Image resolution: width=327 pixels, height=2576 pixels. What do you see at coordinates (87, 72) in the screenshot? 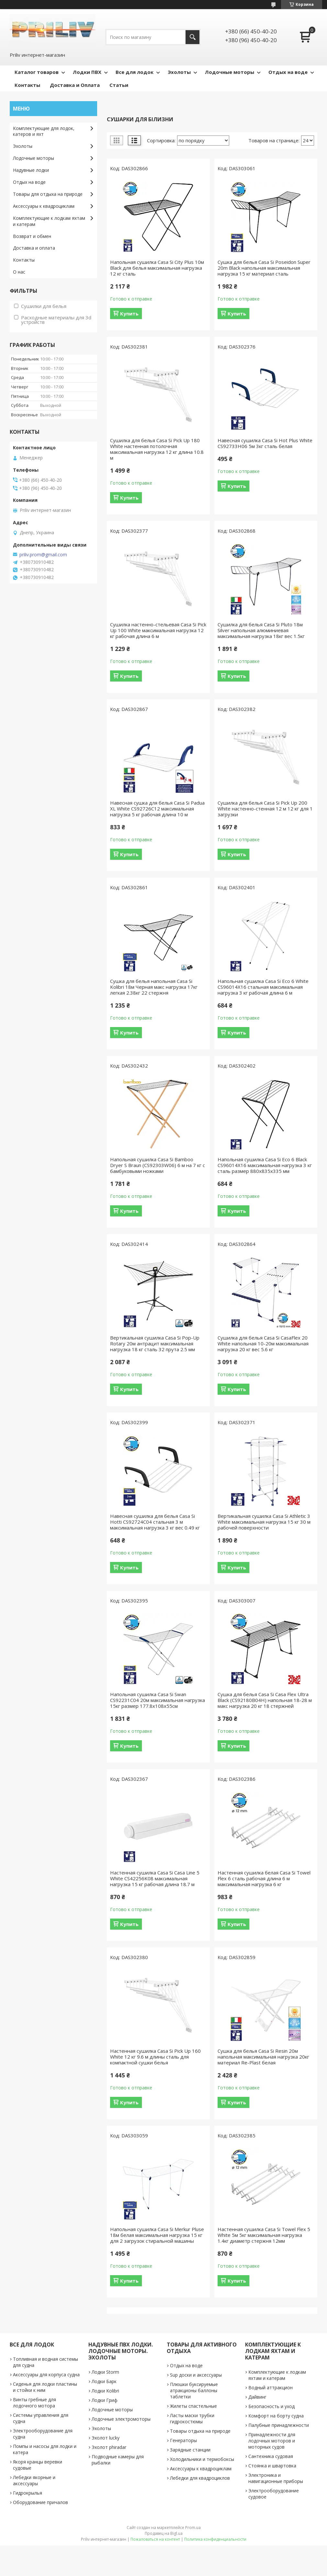
I see `Лодки ПВХ` at bounding box center [87, 72].